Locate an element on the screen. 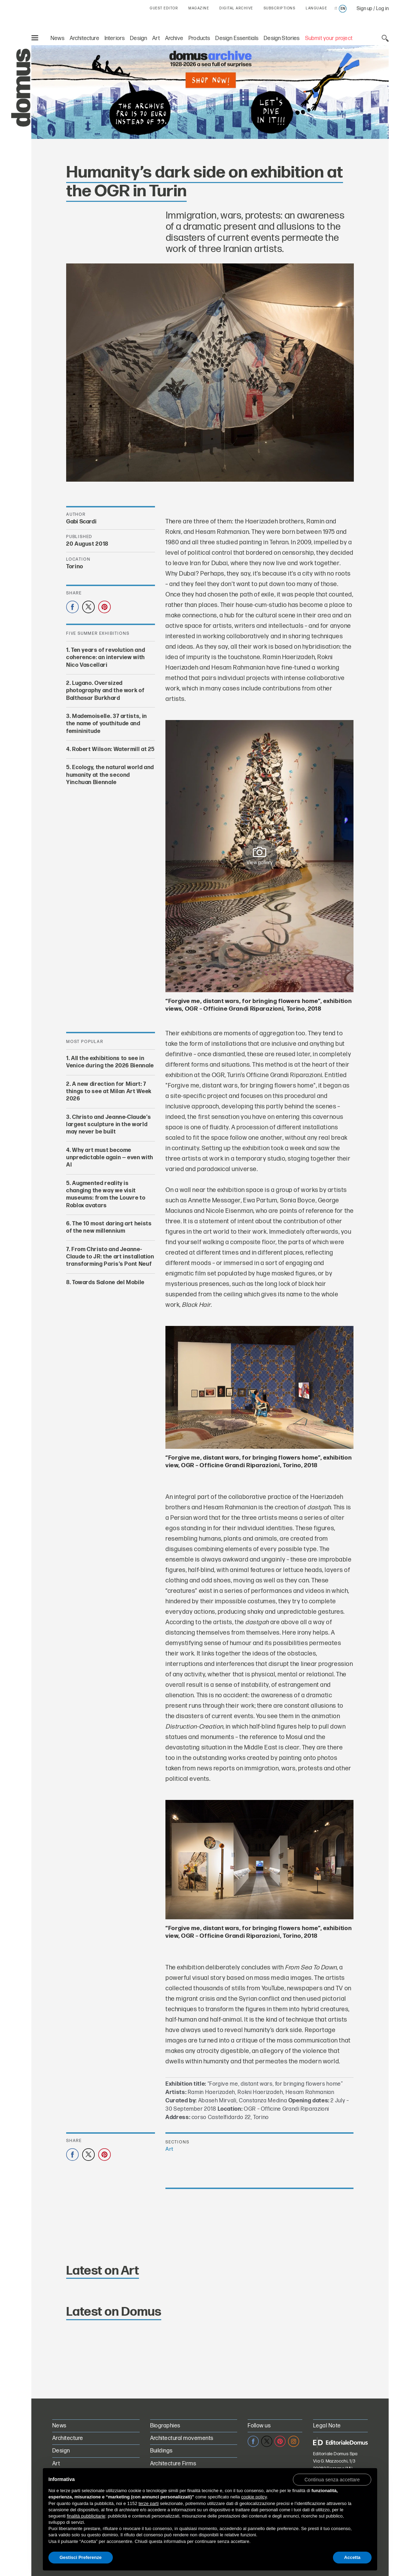 This screenshot has height=2576, width=420. Gestisci Preferenze [button] is located at coordinates (81, 2557).